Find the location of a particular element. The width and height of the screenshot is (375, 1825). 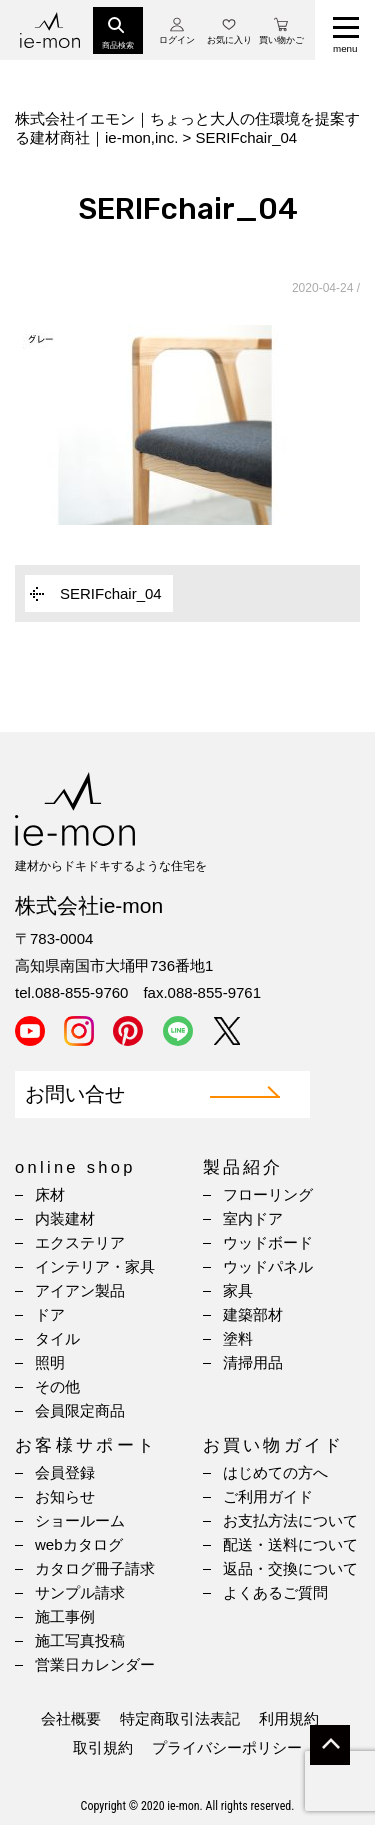

カタログ冊子請求 is located at coordinates (95, 1568).